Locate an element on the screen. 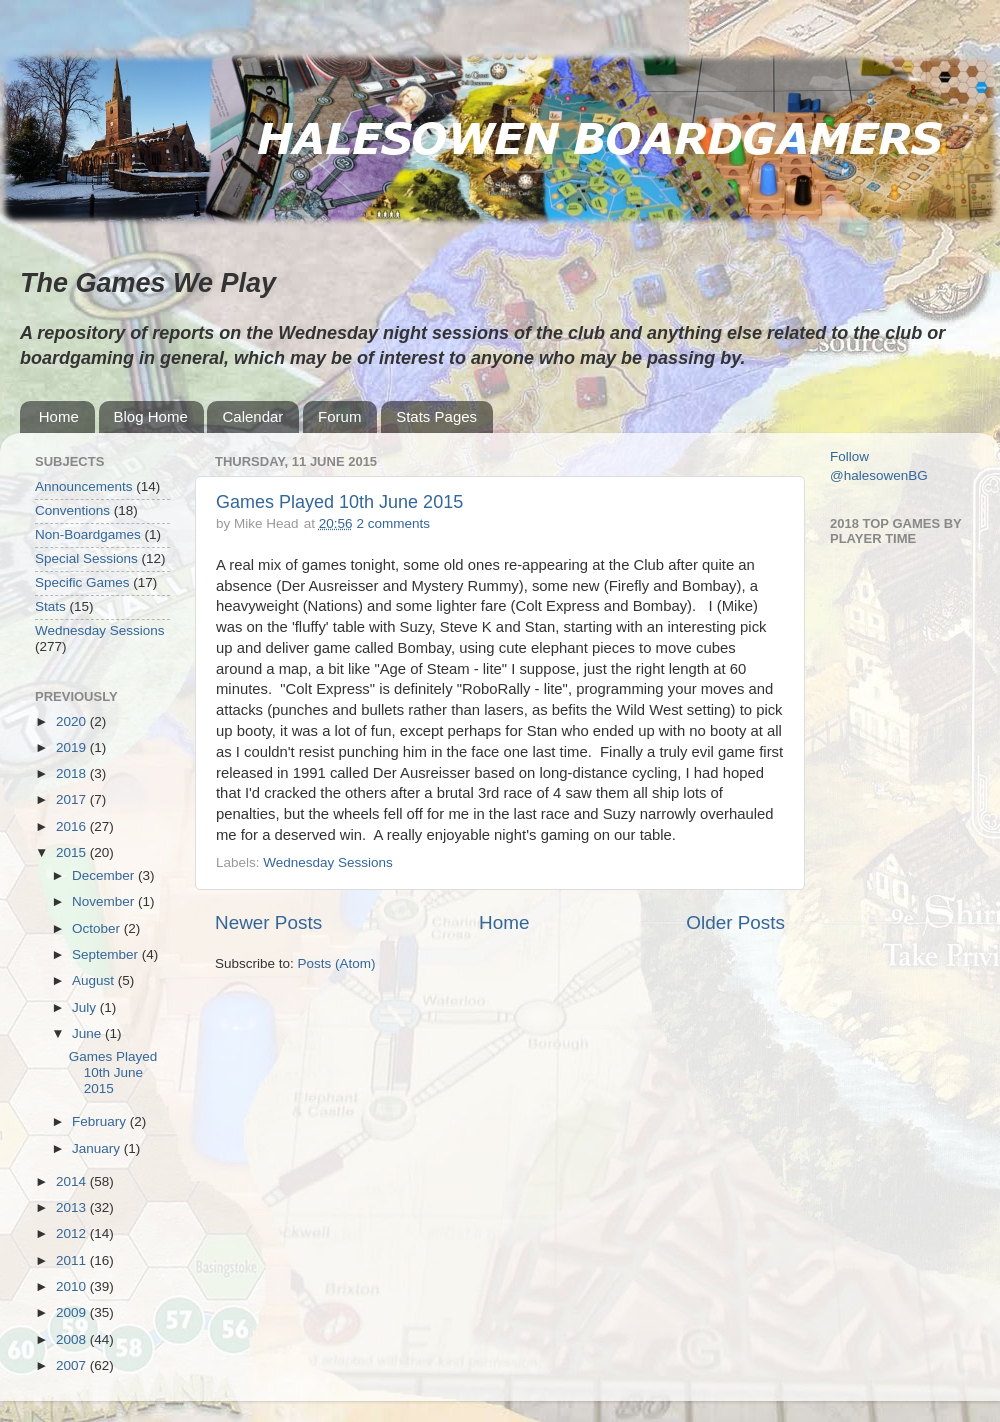  Calendar is located at coordinates (252, 416).